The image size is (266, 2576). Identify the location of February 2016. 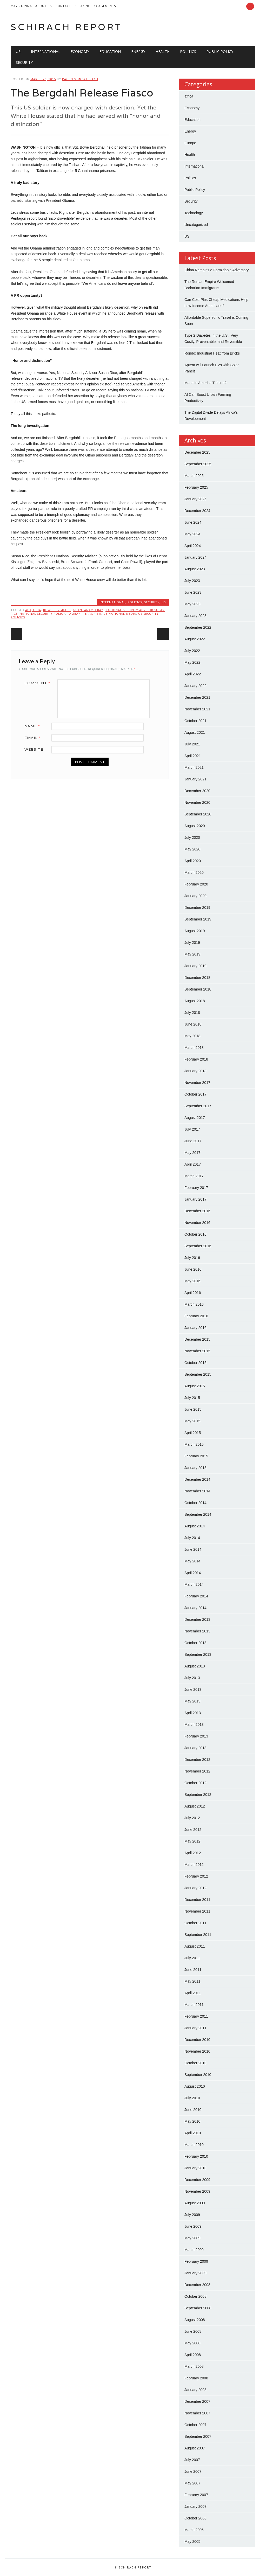
(196, 1316).